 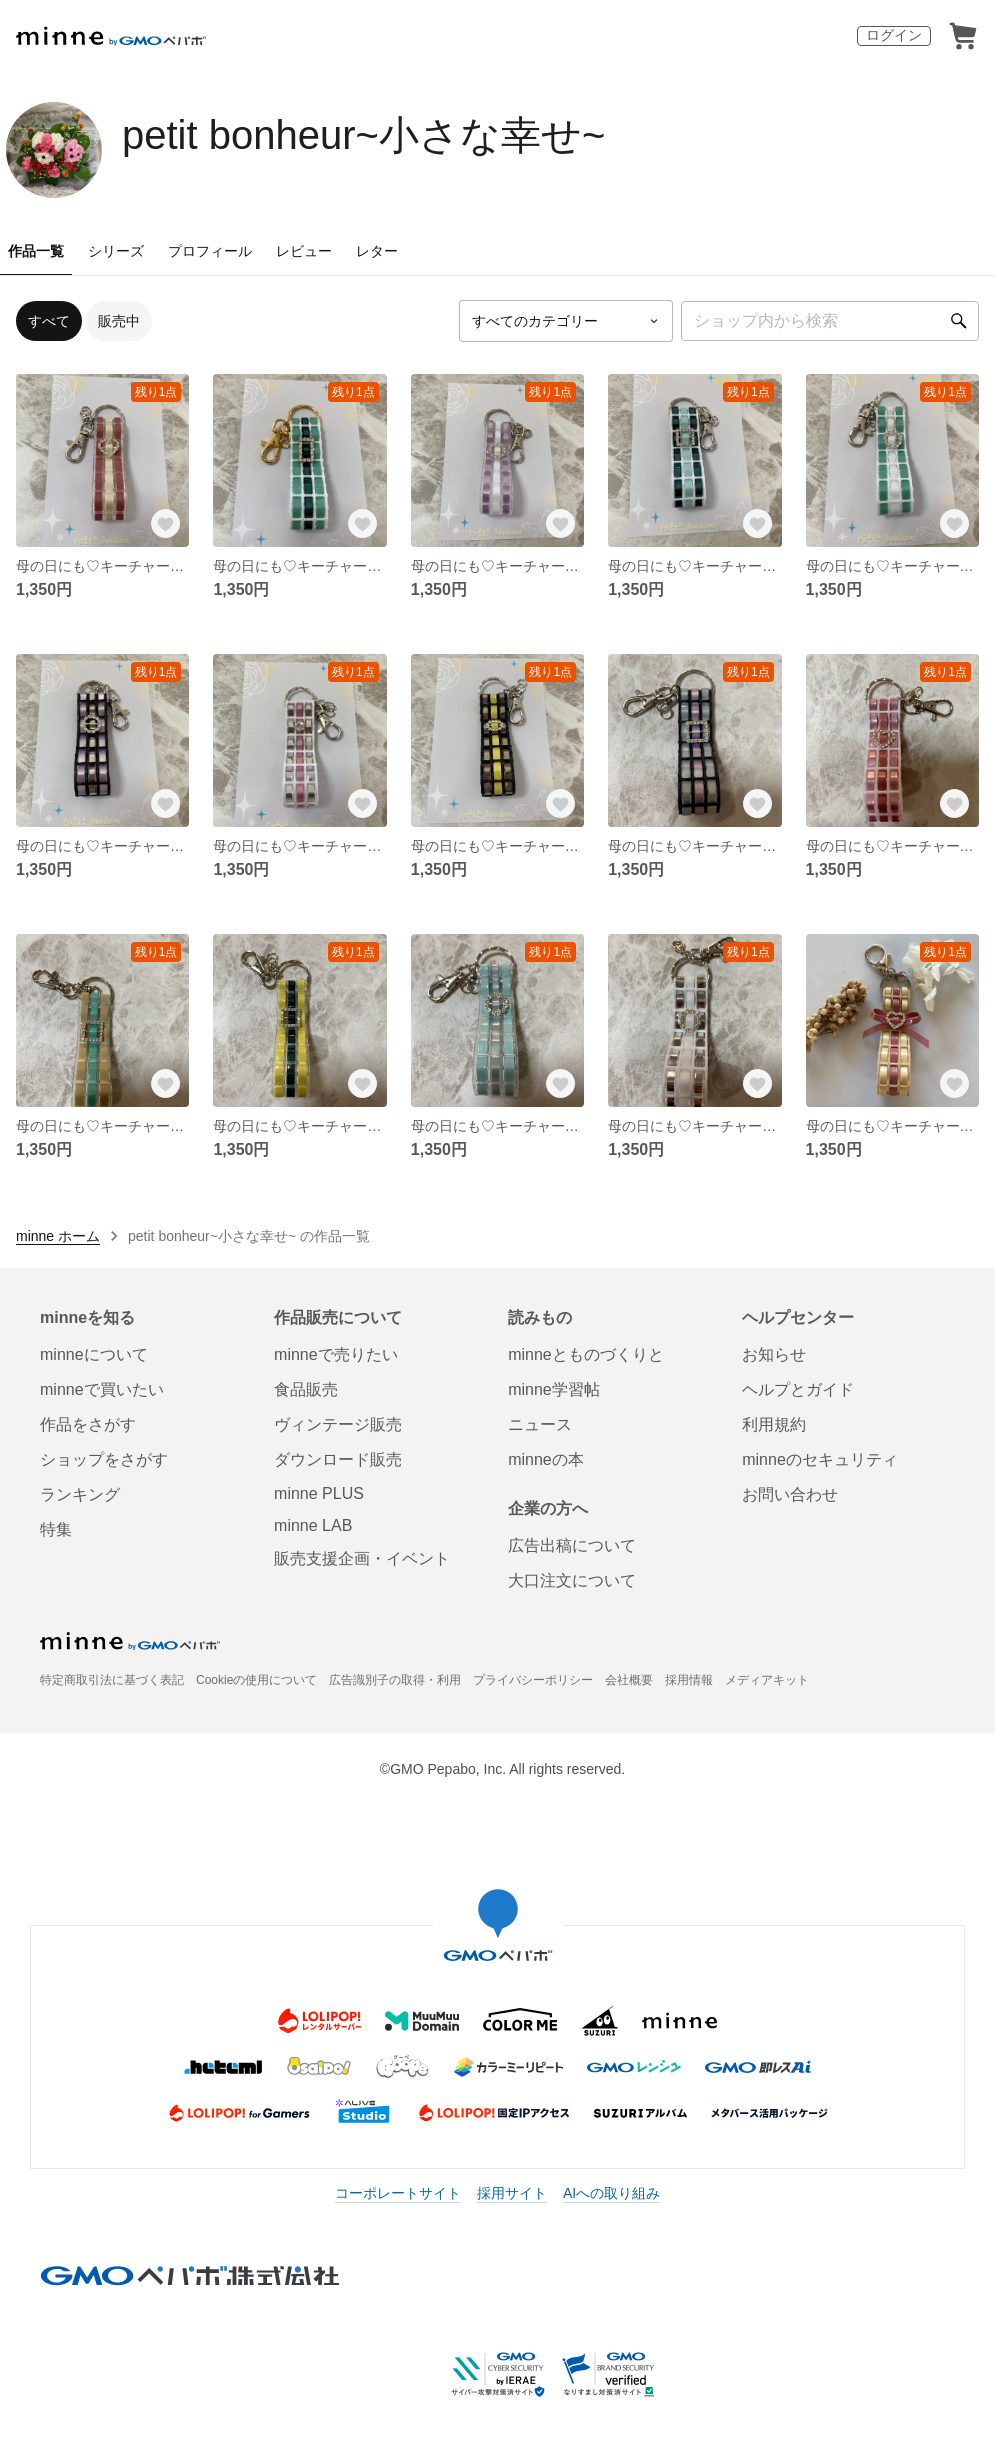 I want to click on minneで買いたい, so click(x=102, y=1389).